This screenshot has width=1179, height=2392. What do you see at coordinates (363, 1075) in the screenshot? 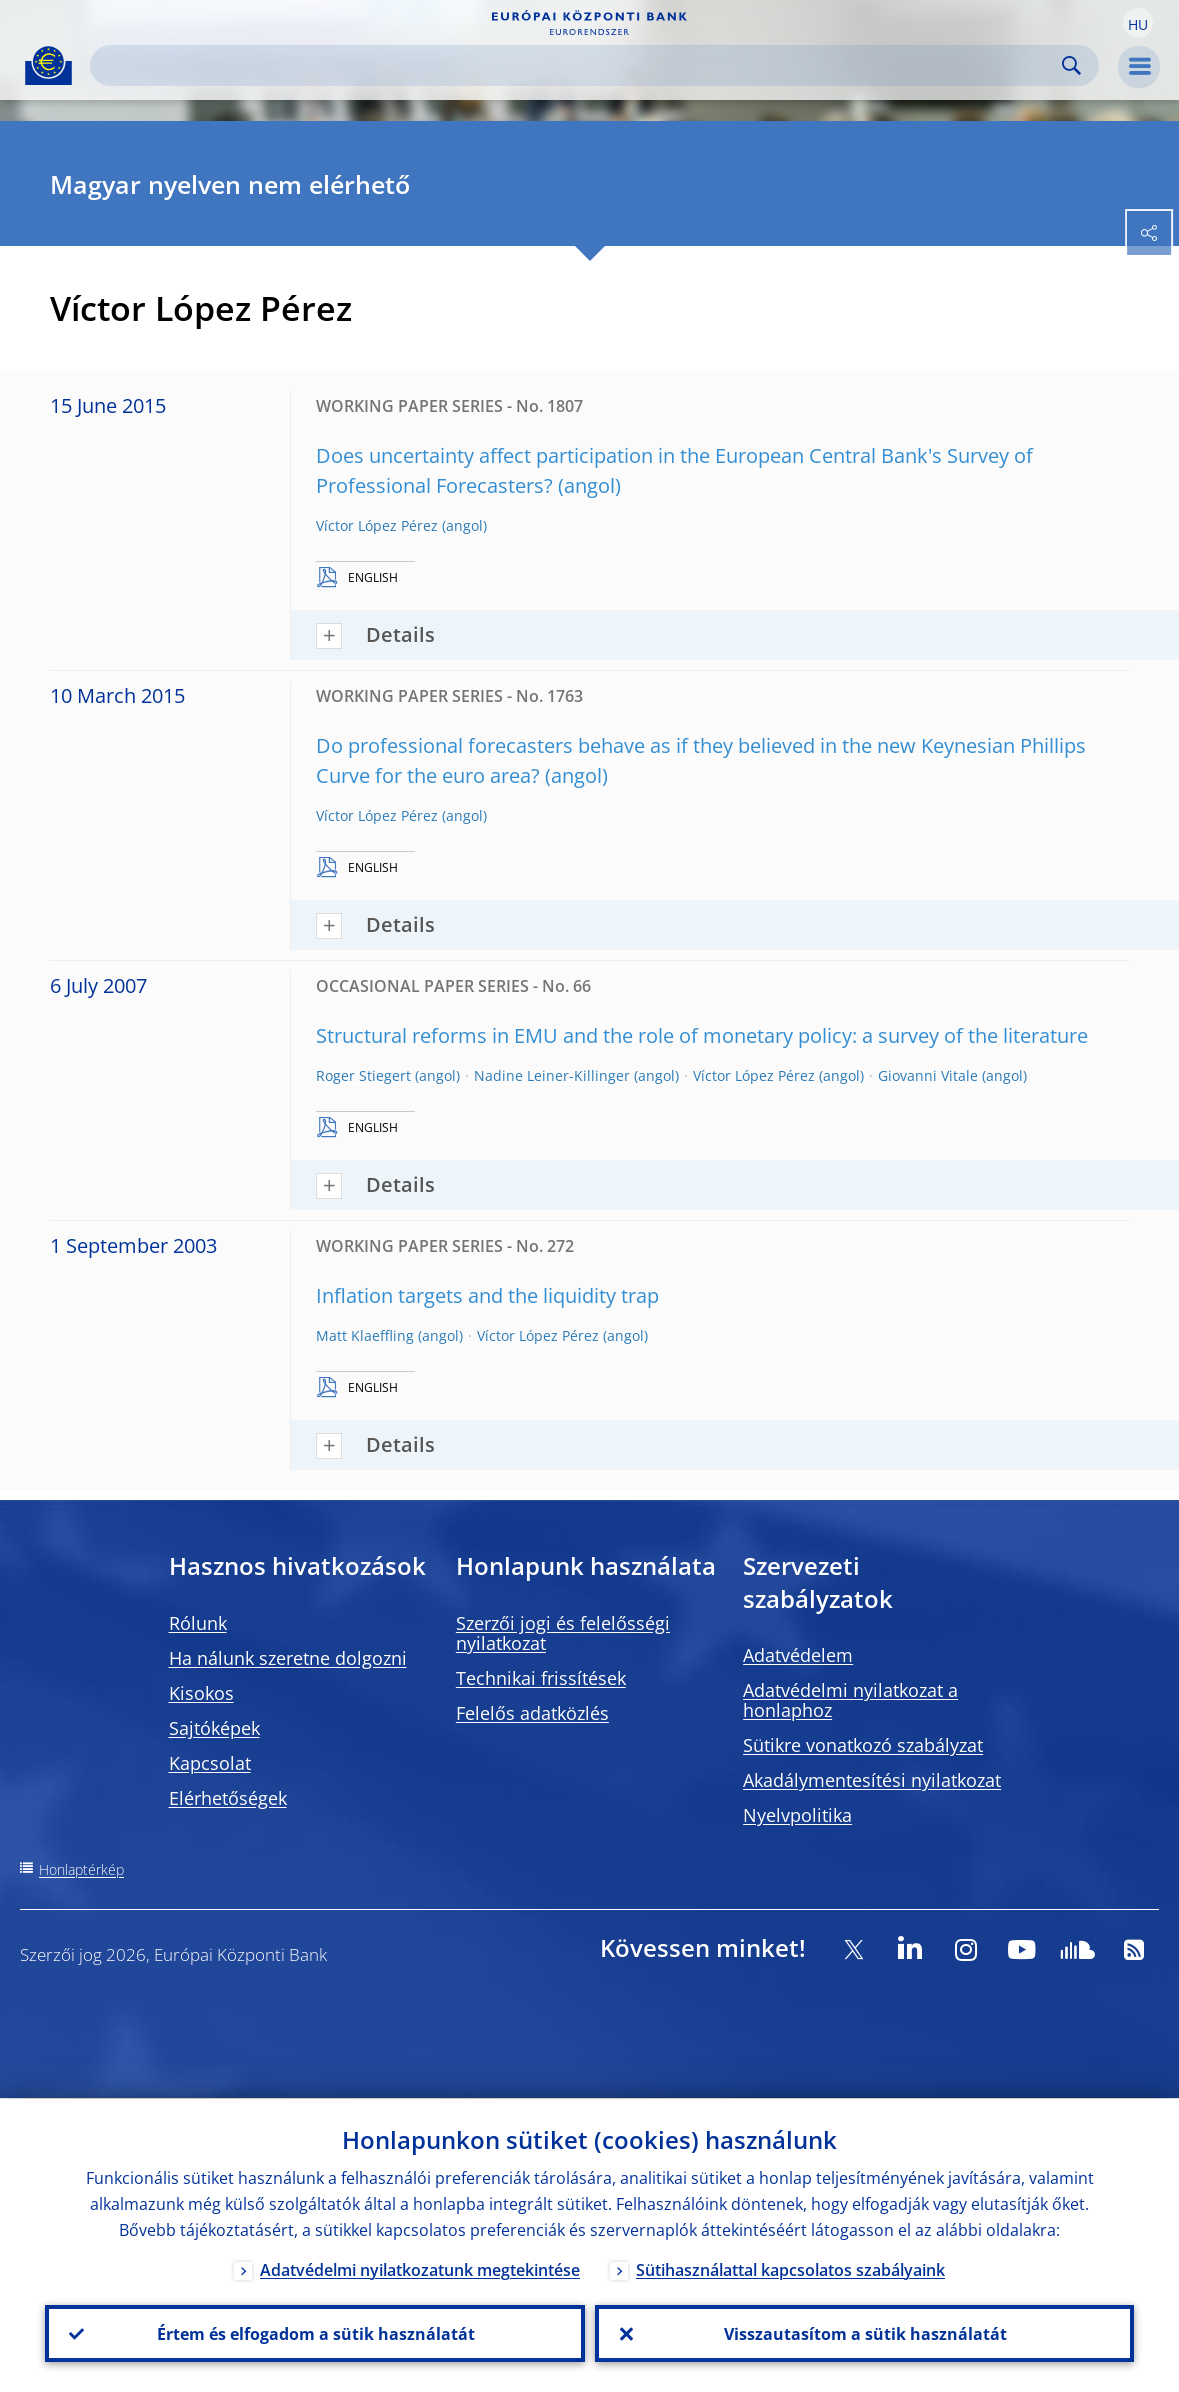
I see `Roger Stiegert` at bounding box center [363, 1075].